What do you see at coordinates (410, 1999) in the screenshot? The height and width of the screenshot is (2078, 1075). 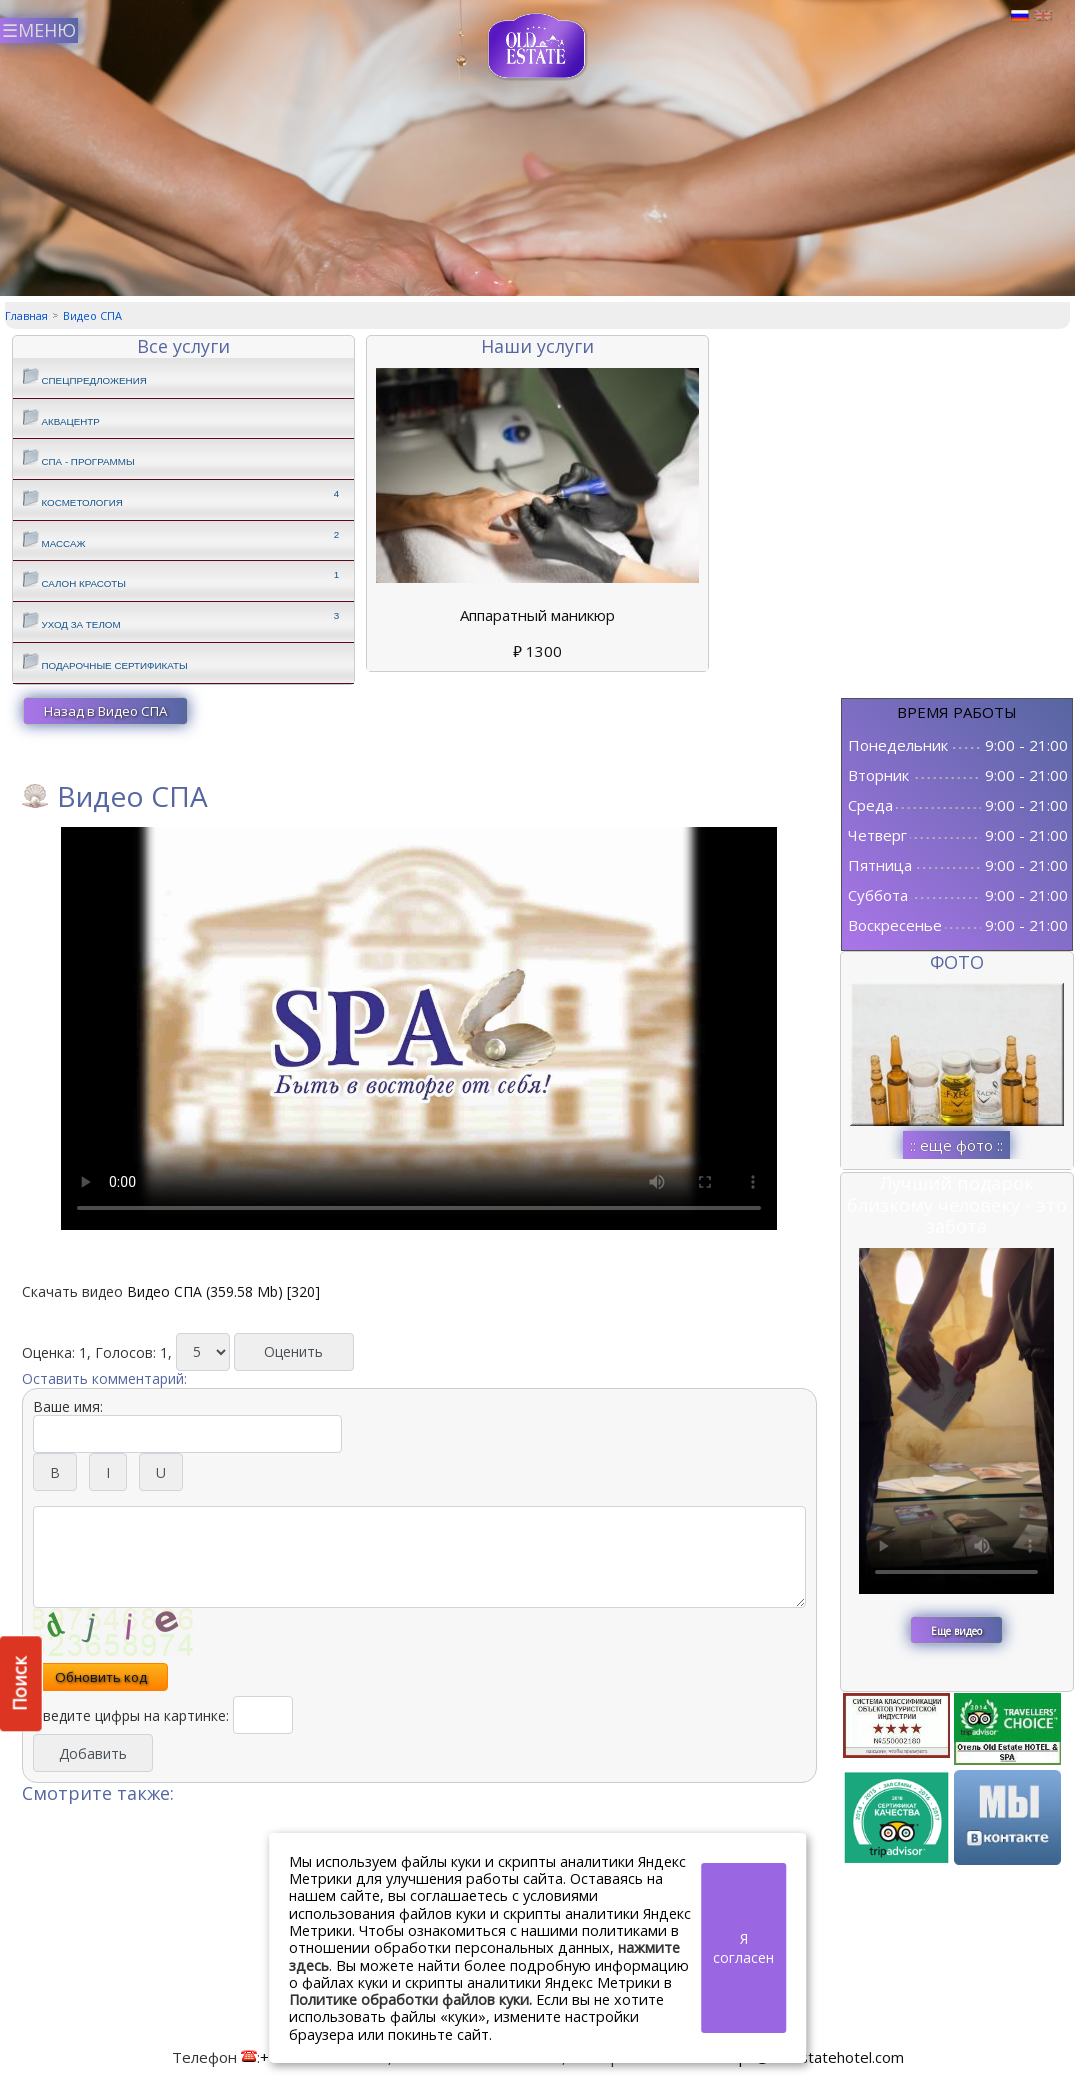 I see `Политике обработки файлов куки.` at bounding box center [410, 1999].